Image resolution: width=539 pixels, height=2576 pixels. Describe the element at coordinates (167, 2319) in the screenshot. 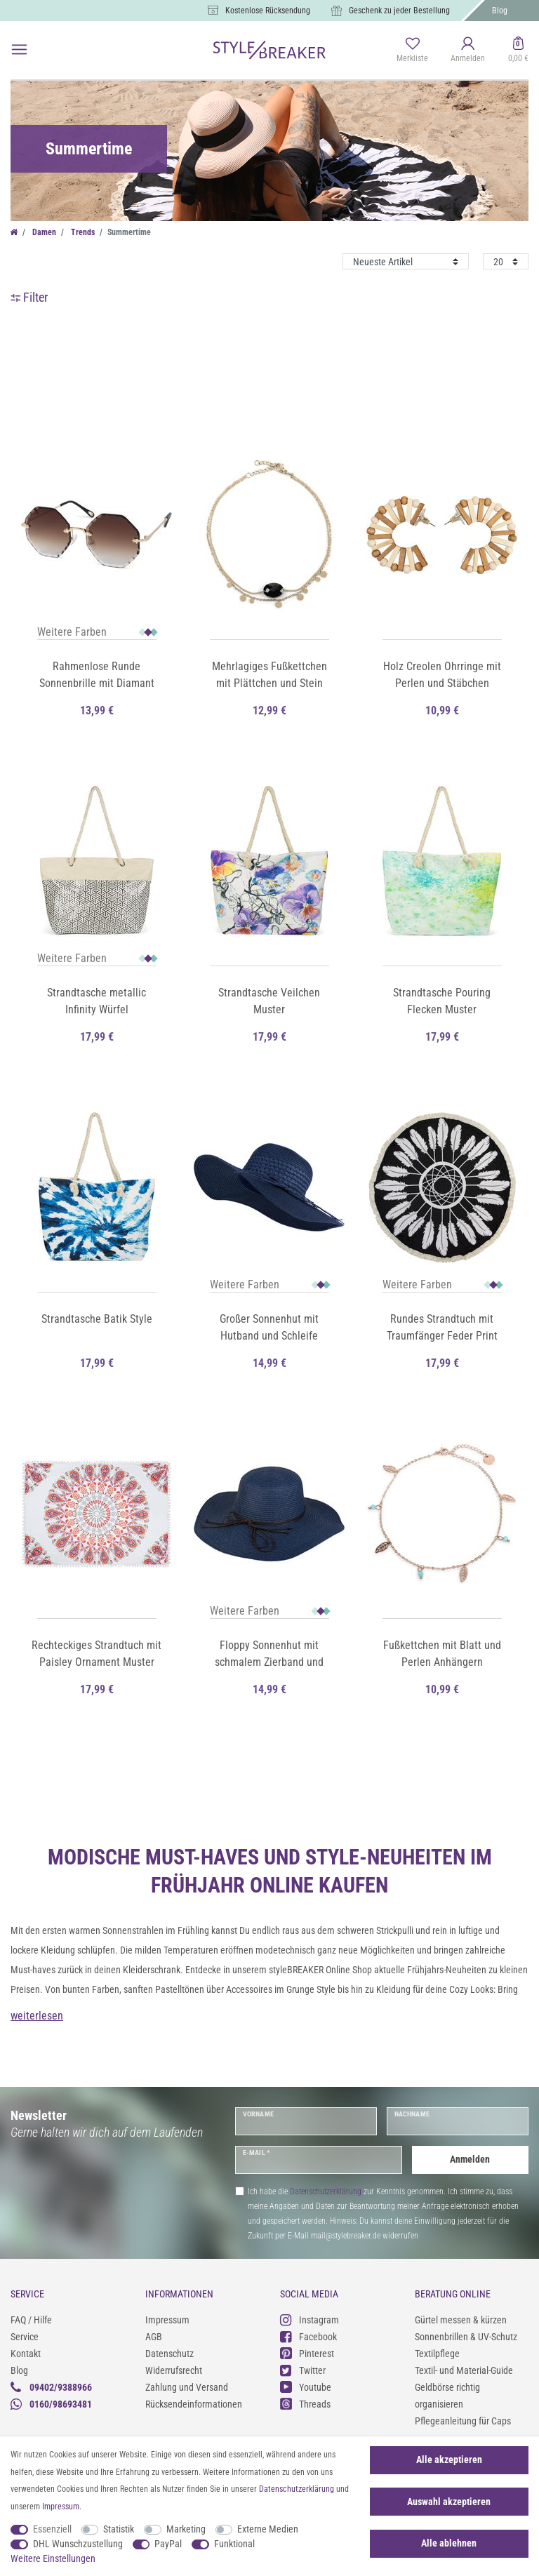

I see `Impressum` at that location.